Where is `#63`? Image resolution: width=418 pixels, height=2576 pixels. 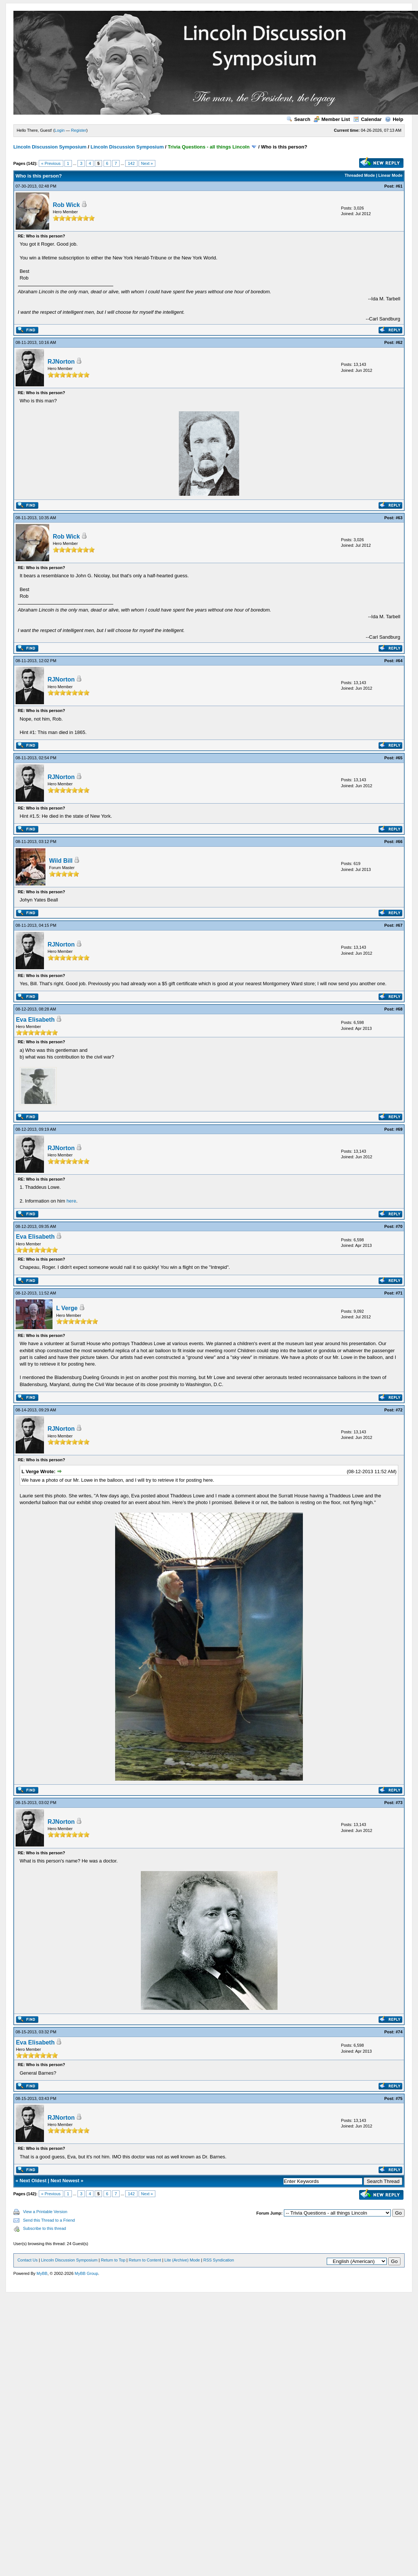
#63 is located at coordinates (399, 517).